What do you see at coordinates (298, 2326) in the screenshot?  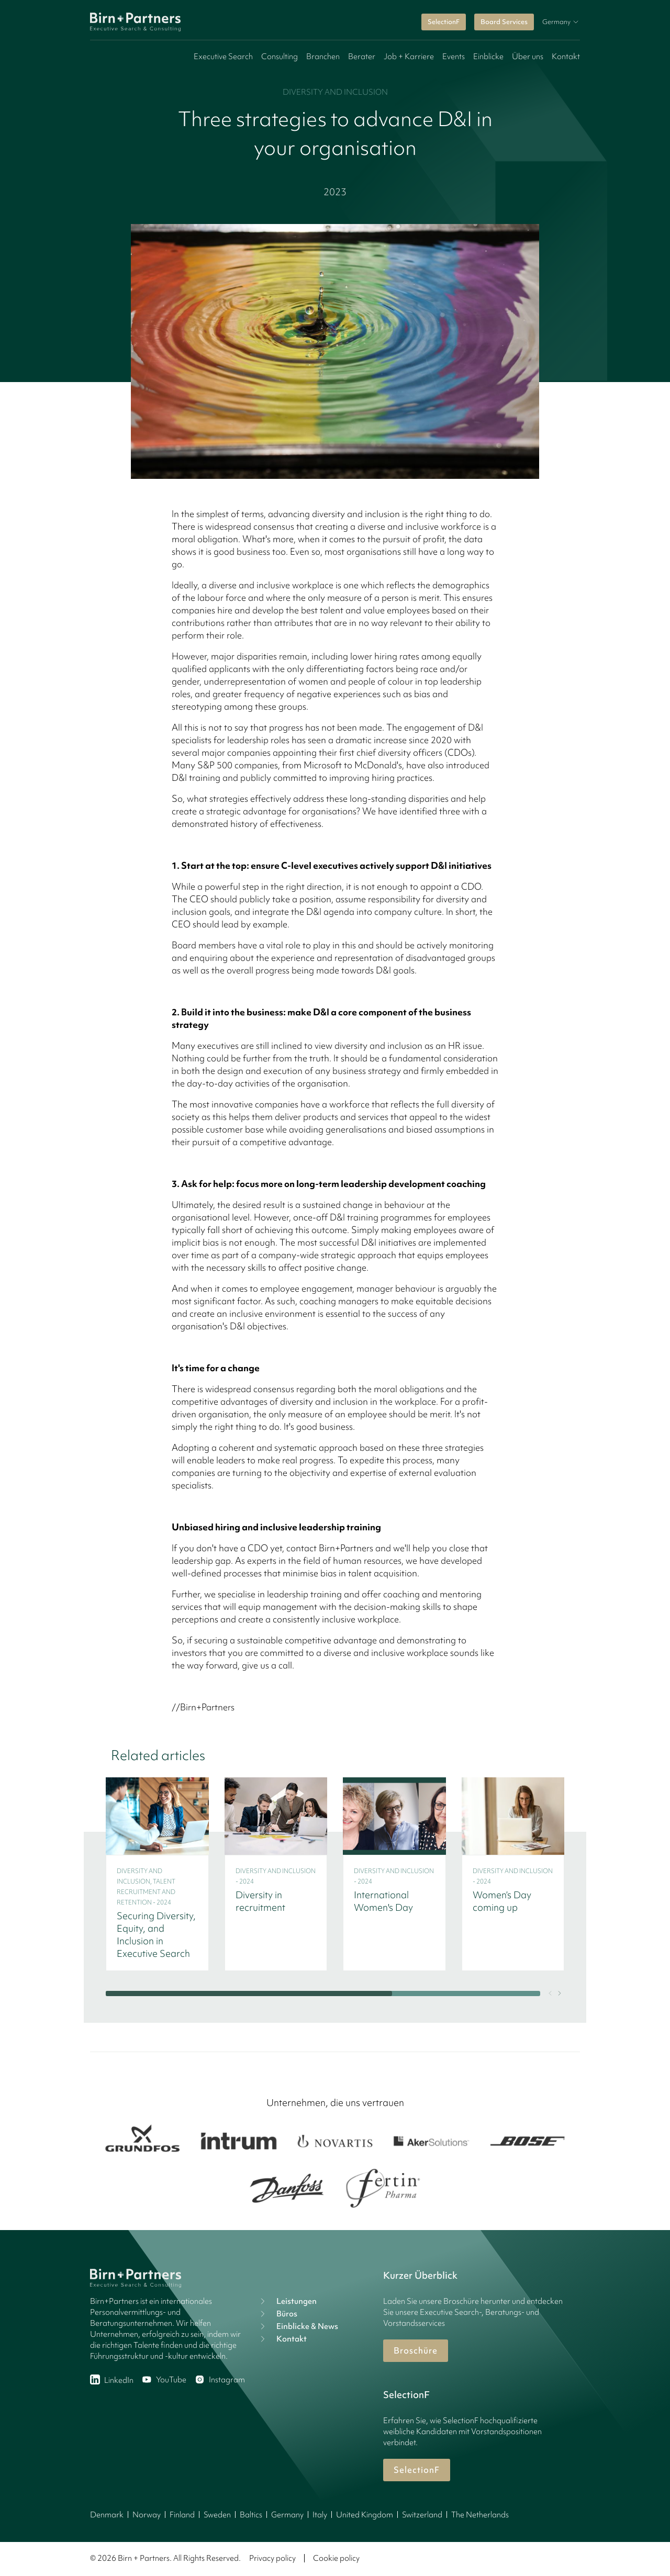 I see `Einblicke & News` at bounding box center [298, 2326].